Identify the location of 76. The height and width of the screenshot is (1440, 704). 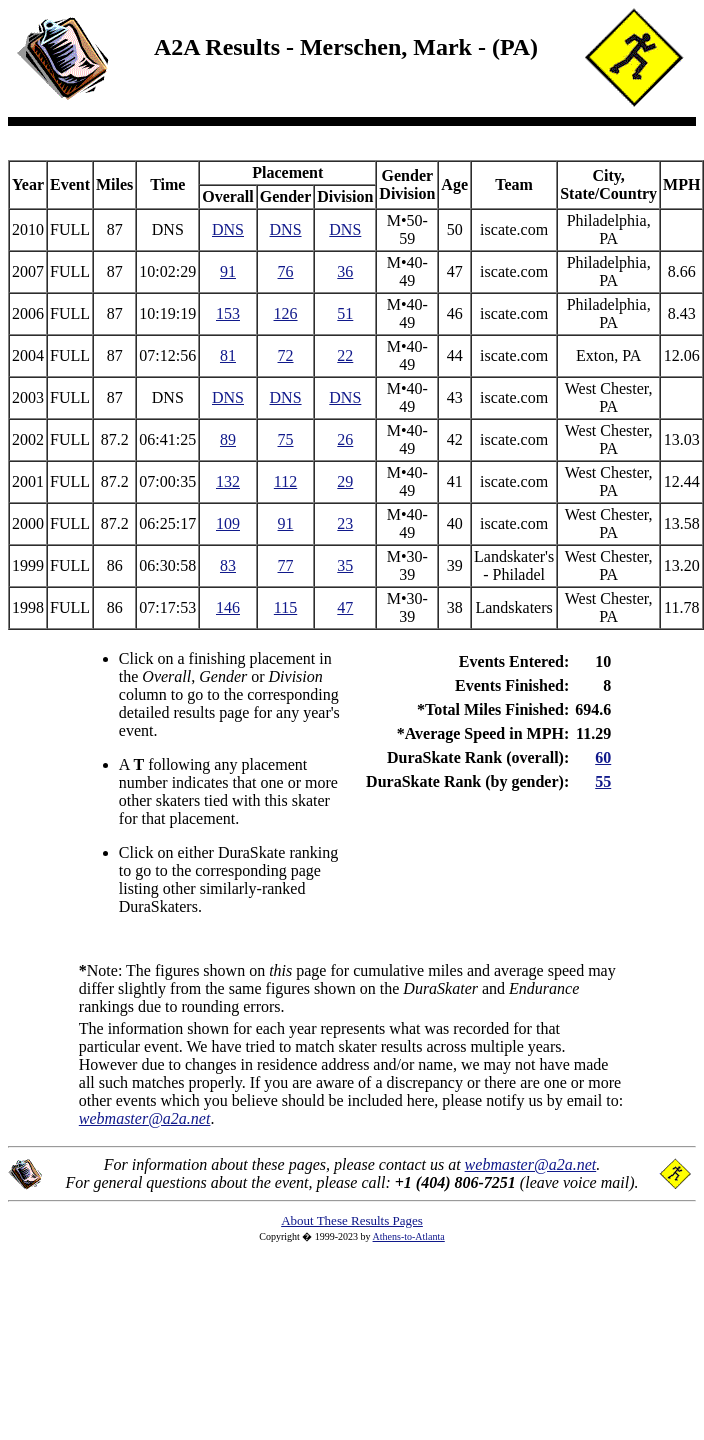
(286, 271).